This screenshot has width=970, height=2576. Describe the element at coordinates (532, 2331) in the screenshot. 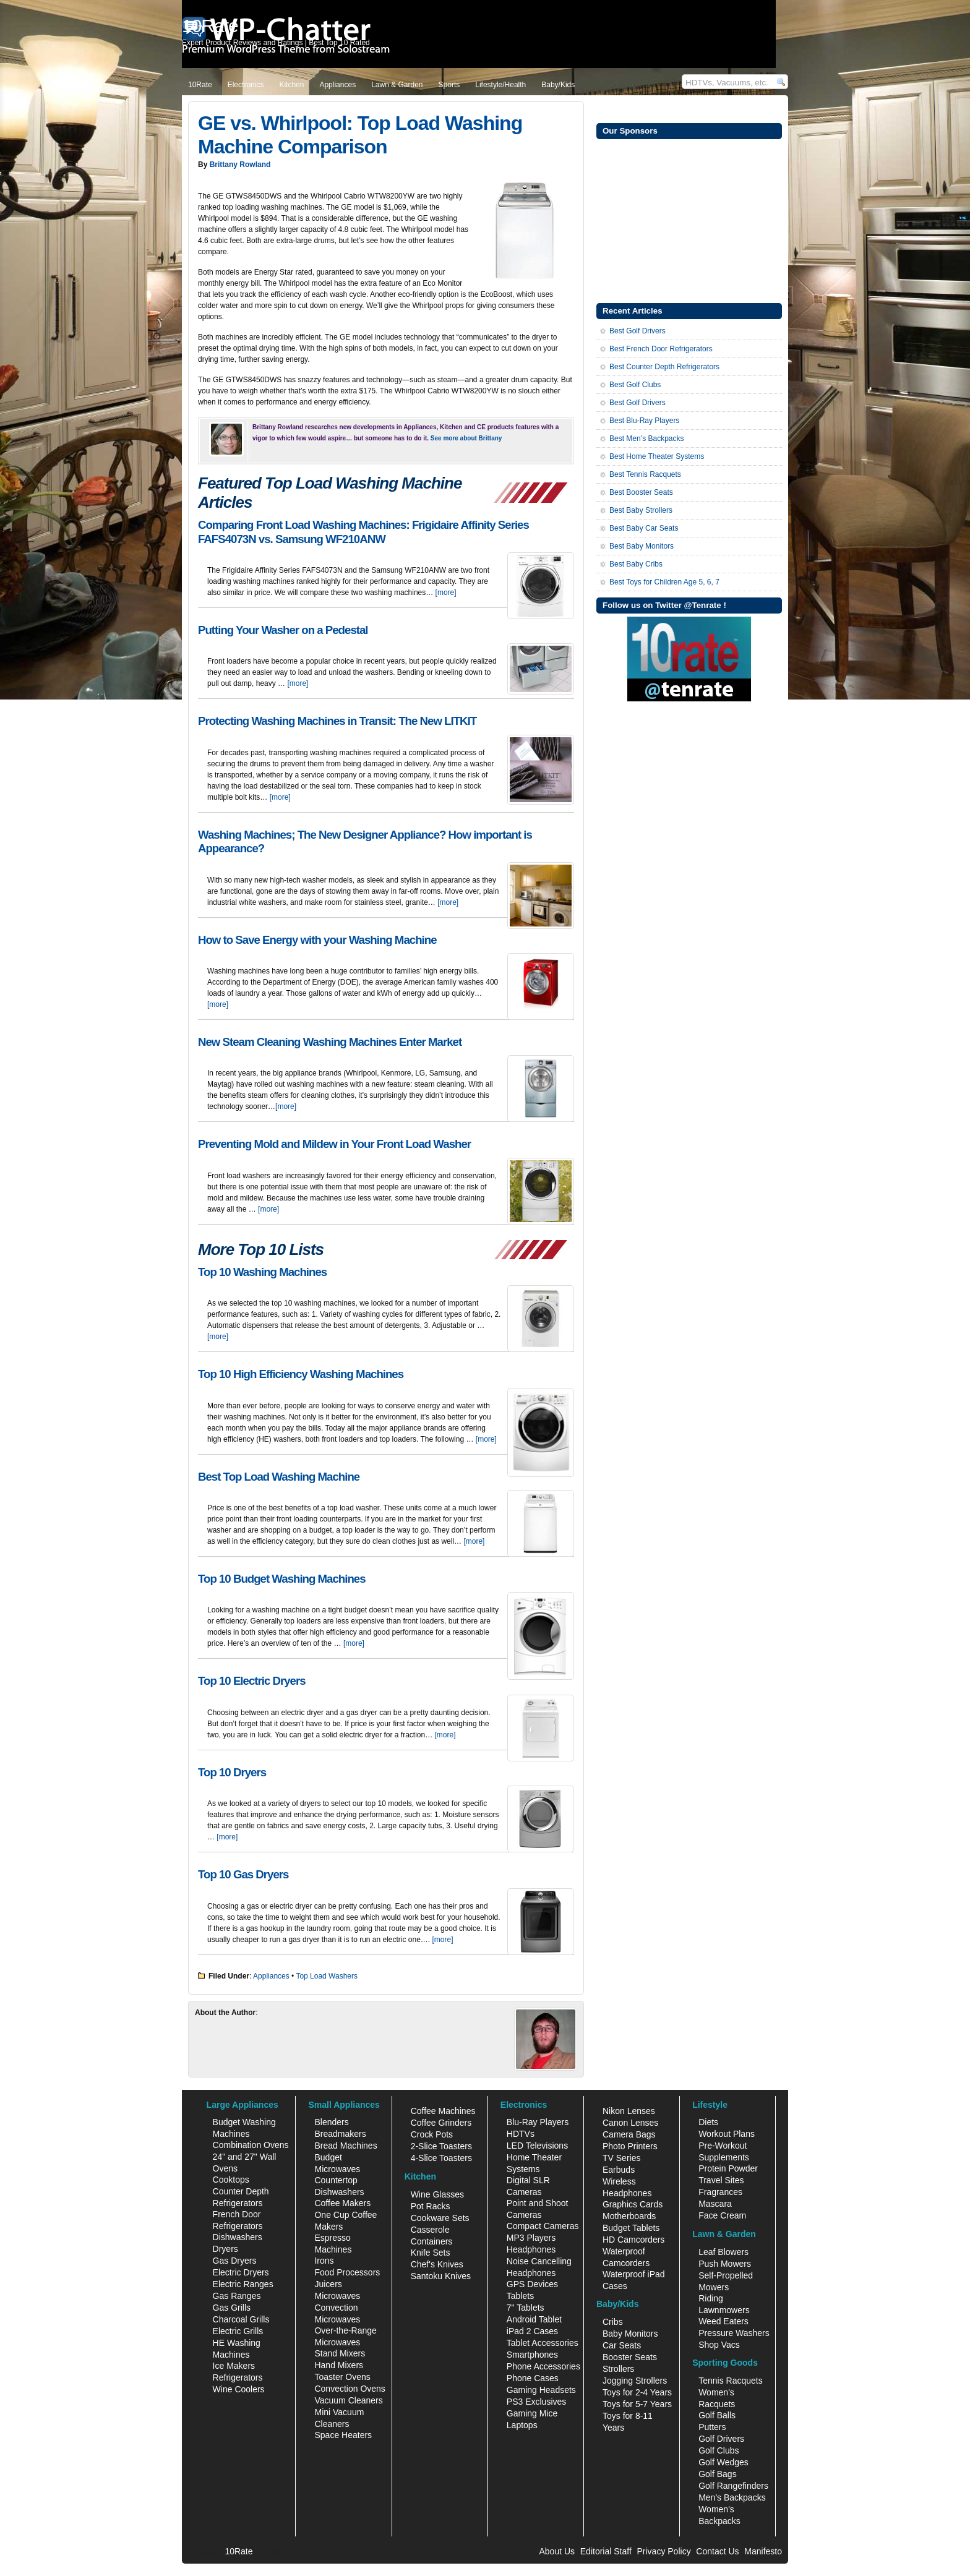

I see `iPad 2 Cases` at that location.